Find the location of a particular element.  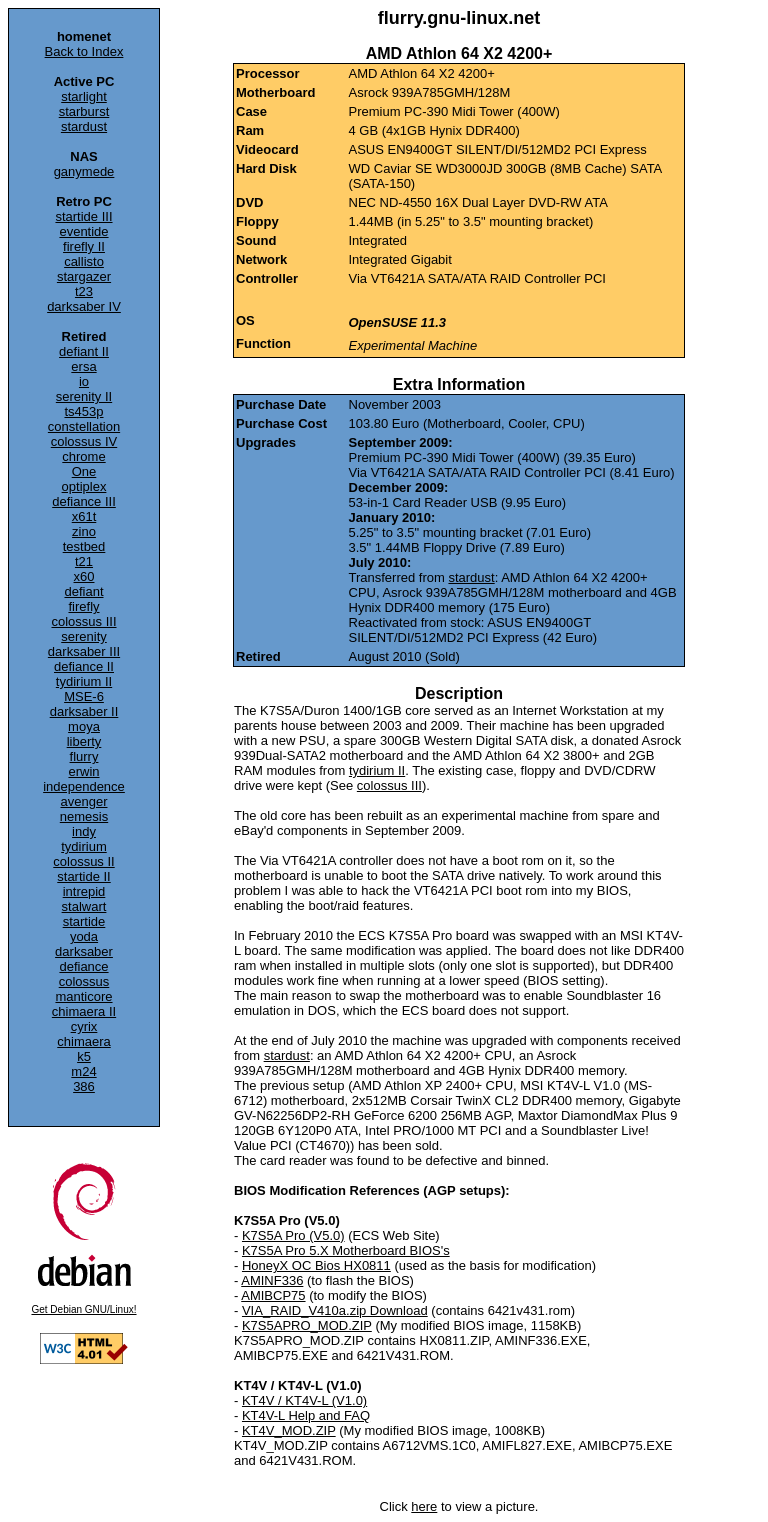

callisto is located at coordinates (84, 261).